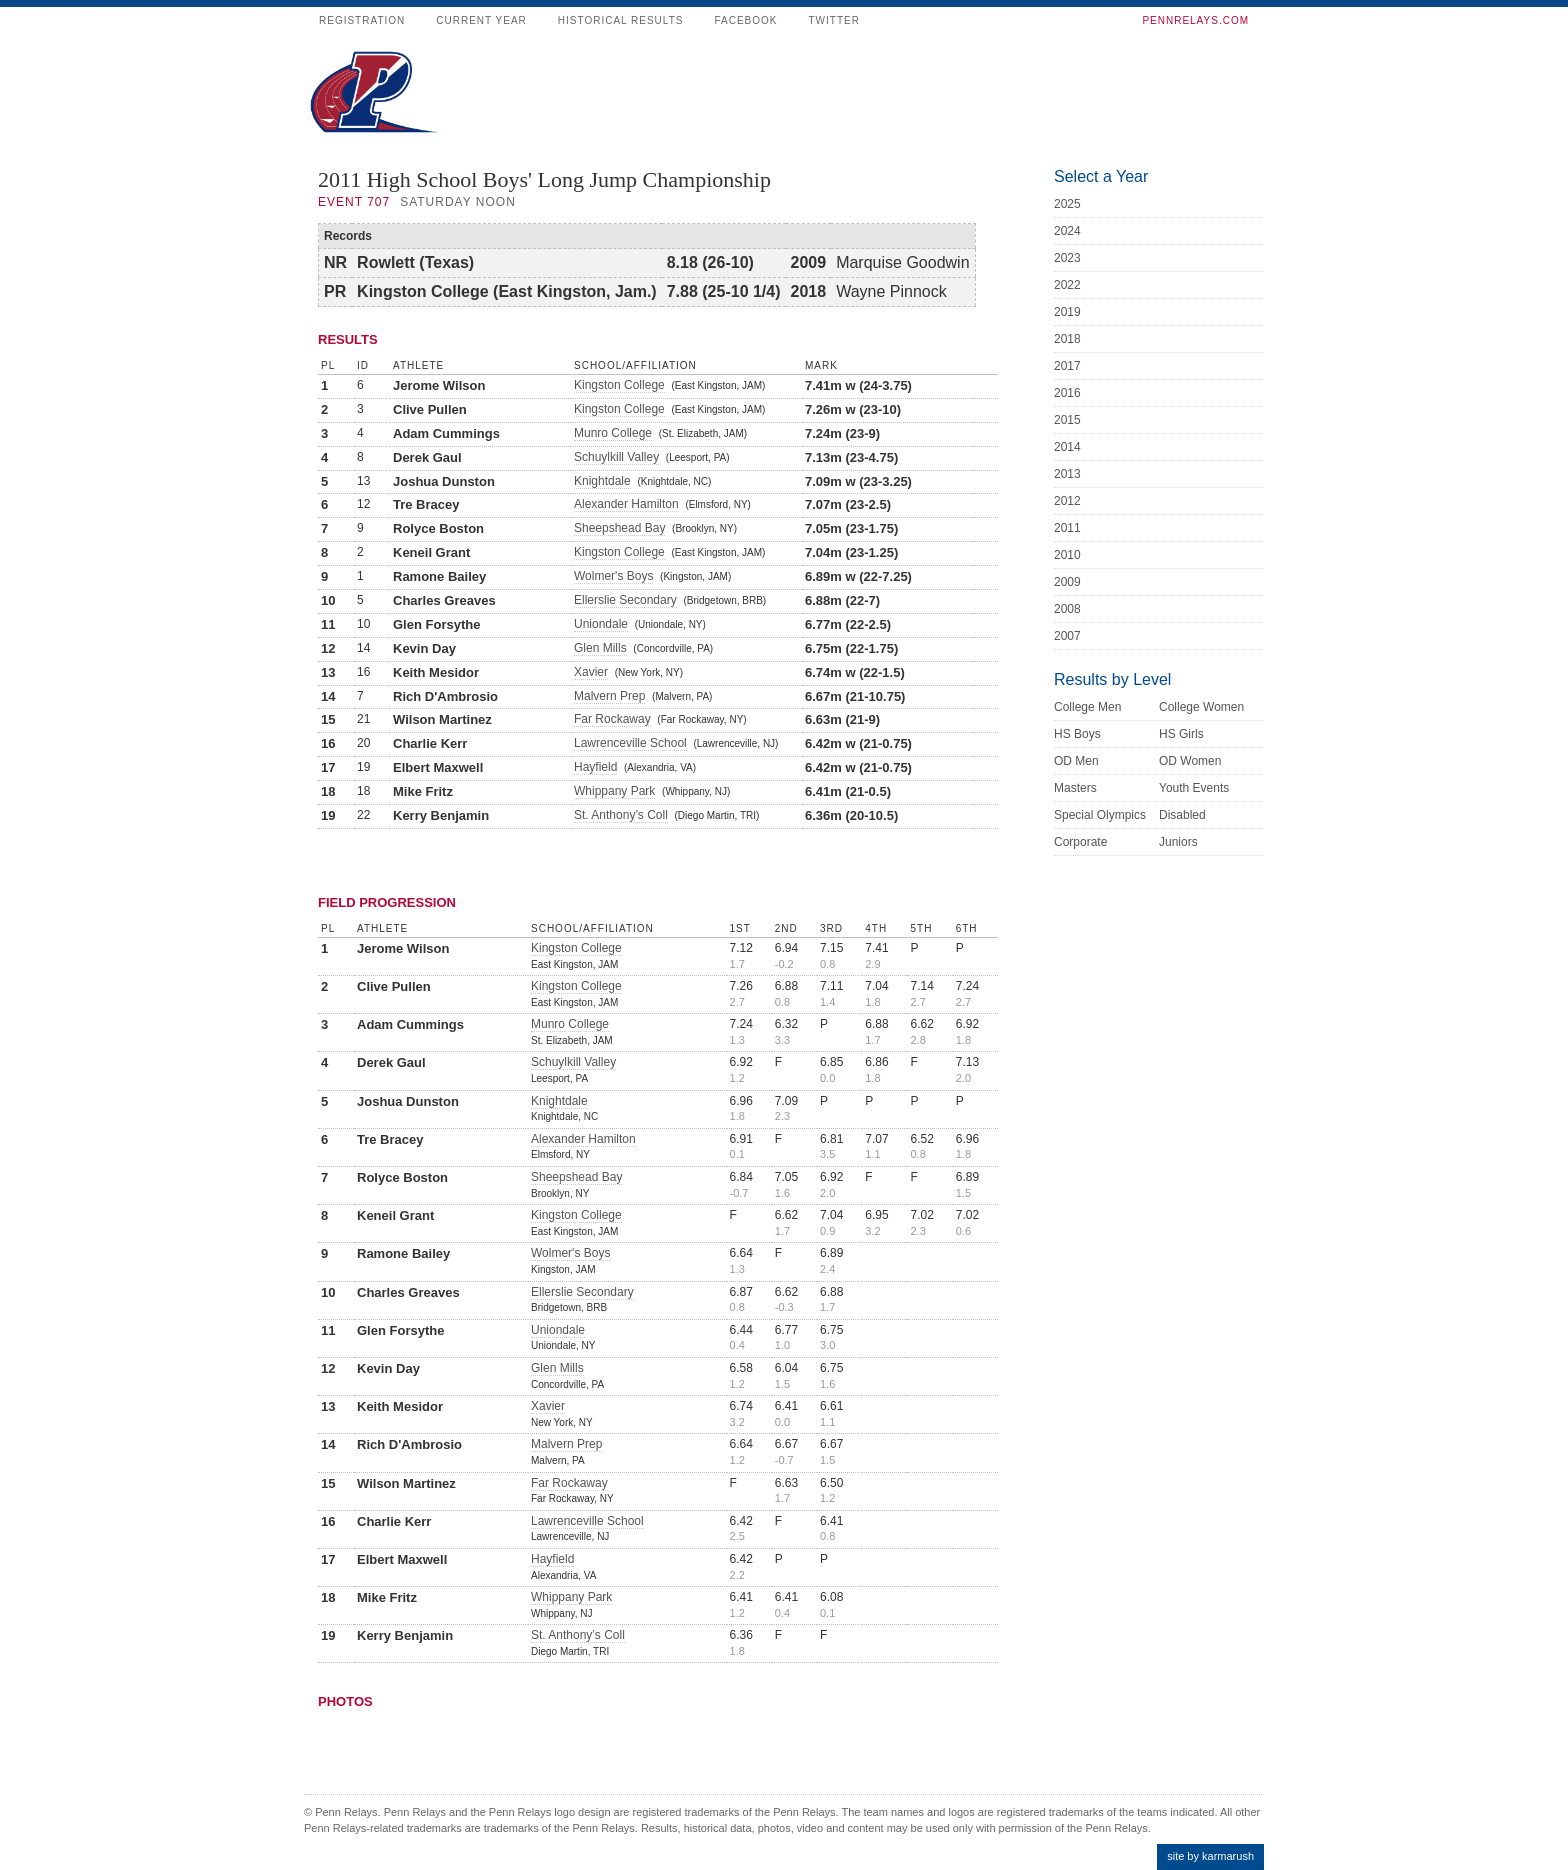 Image resolution: width=1568 pixels, height=1870 pixels. What do you see at coordinates (616, 457) in the screenshot?
I see `Schuylkill Valley` at bounding box center [616, 457].